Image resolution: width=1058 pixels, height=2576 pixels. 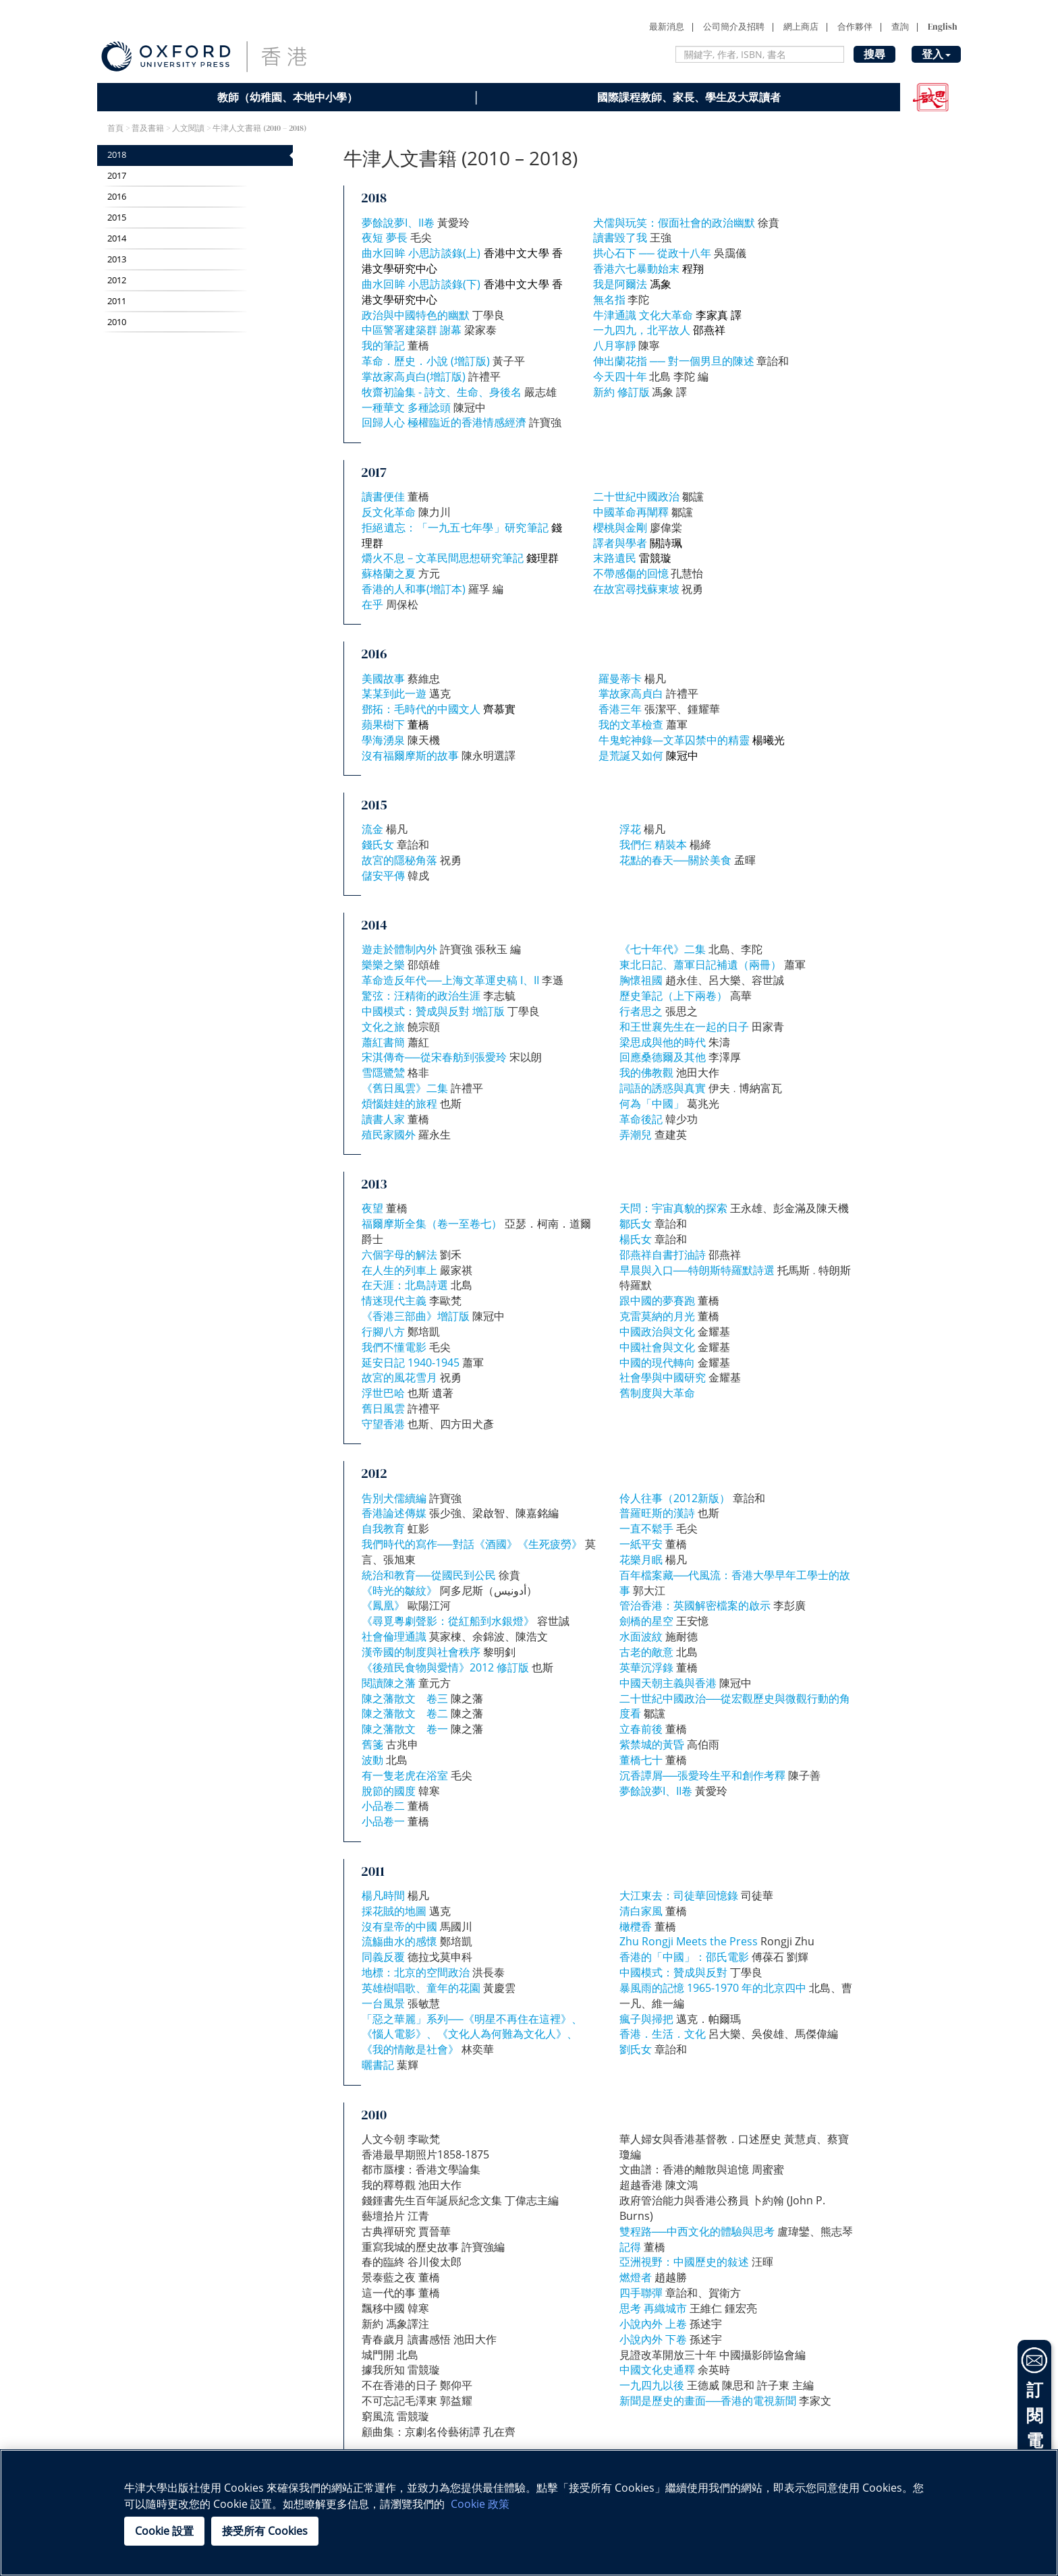 I want to click on 夜望, so click(x=372, y=1208).